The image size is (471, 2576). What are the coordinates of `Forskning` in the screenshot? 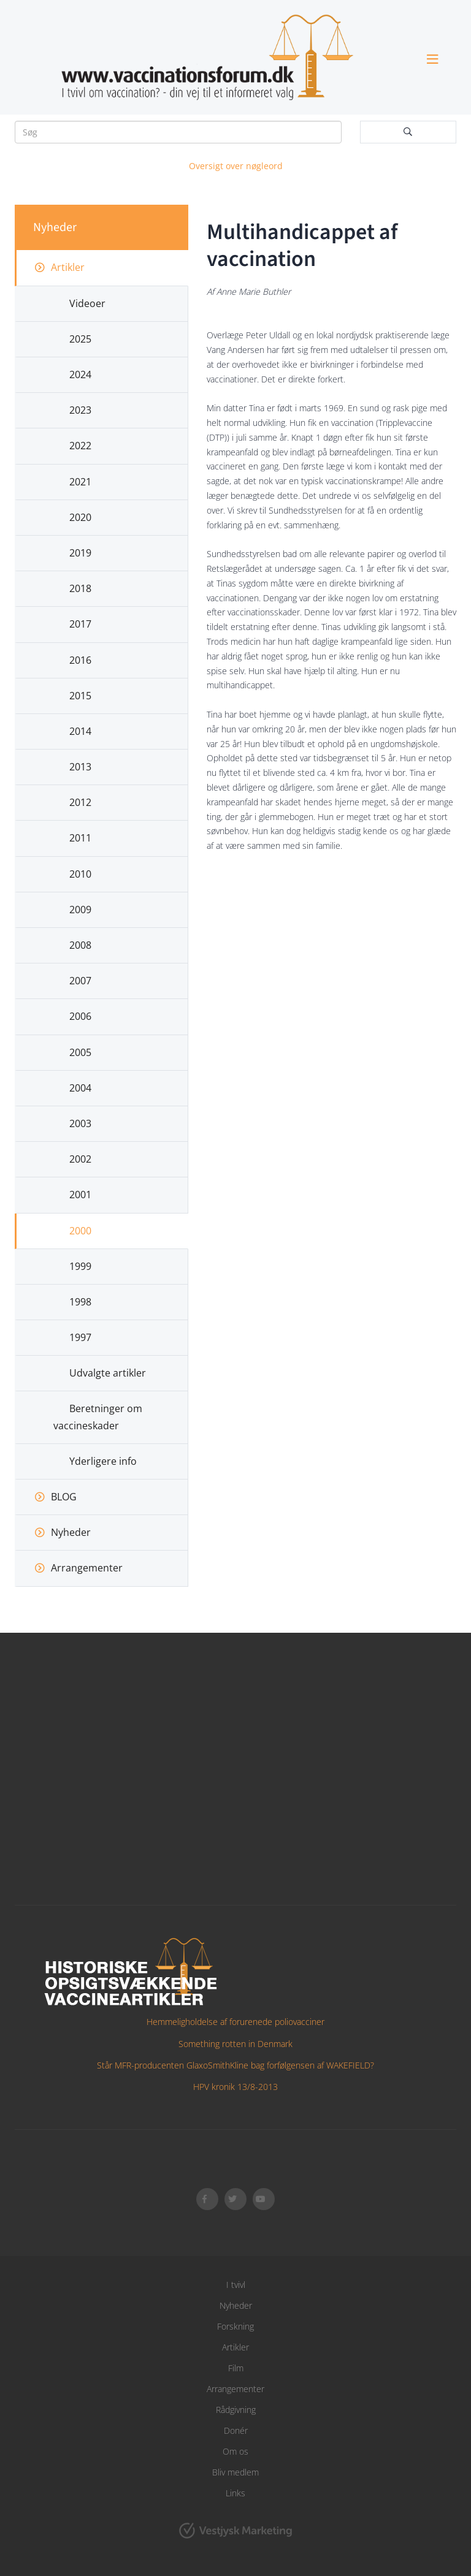 It's located at (235, 2326).